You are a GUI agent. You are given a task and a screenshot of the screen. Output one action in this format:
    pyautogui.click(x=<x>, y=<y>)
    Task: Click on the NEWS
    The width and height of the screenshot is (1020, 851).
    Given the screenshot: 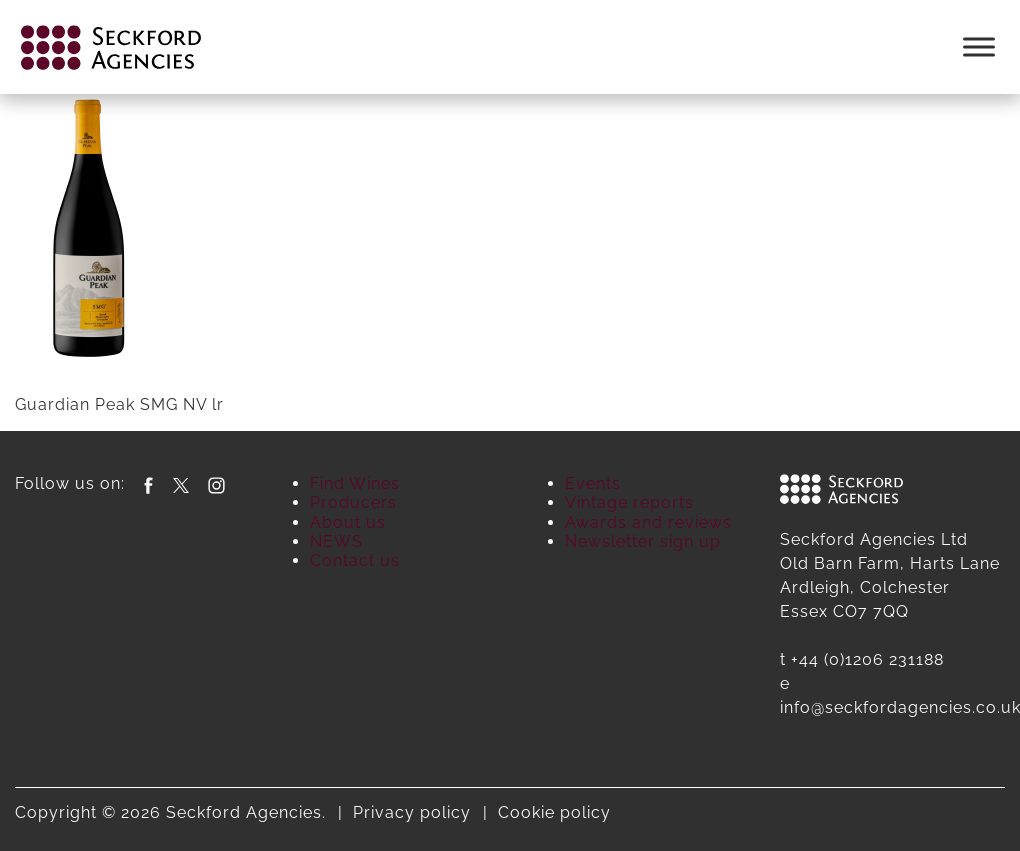 What is the action you would take?
    pyautogui.click(x=336, y=541)
    